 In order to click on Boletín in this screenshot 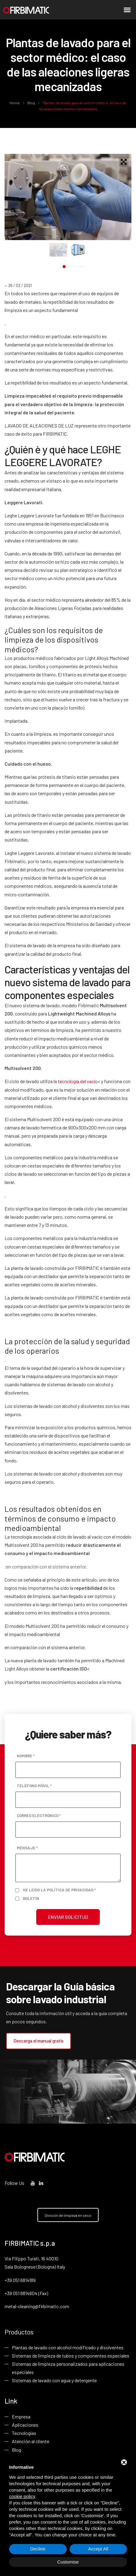, I will do `click(31, 1898)`.